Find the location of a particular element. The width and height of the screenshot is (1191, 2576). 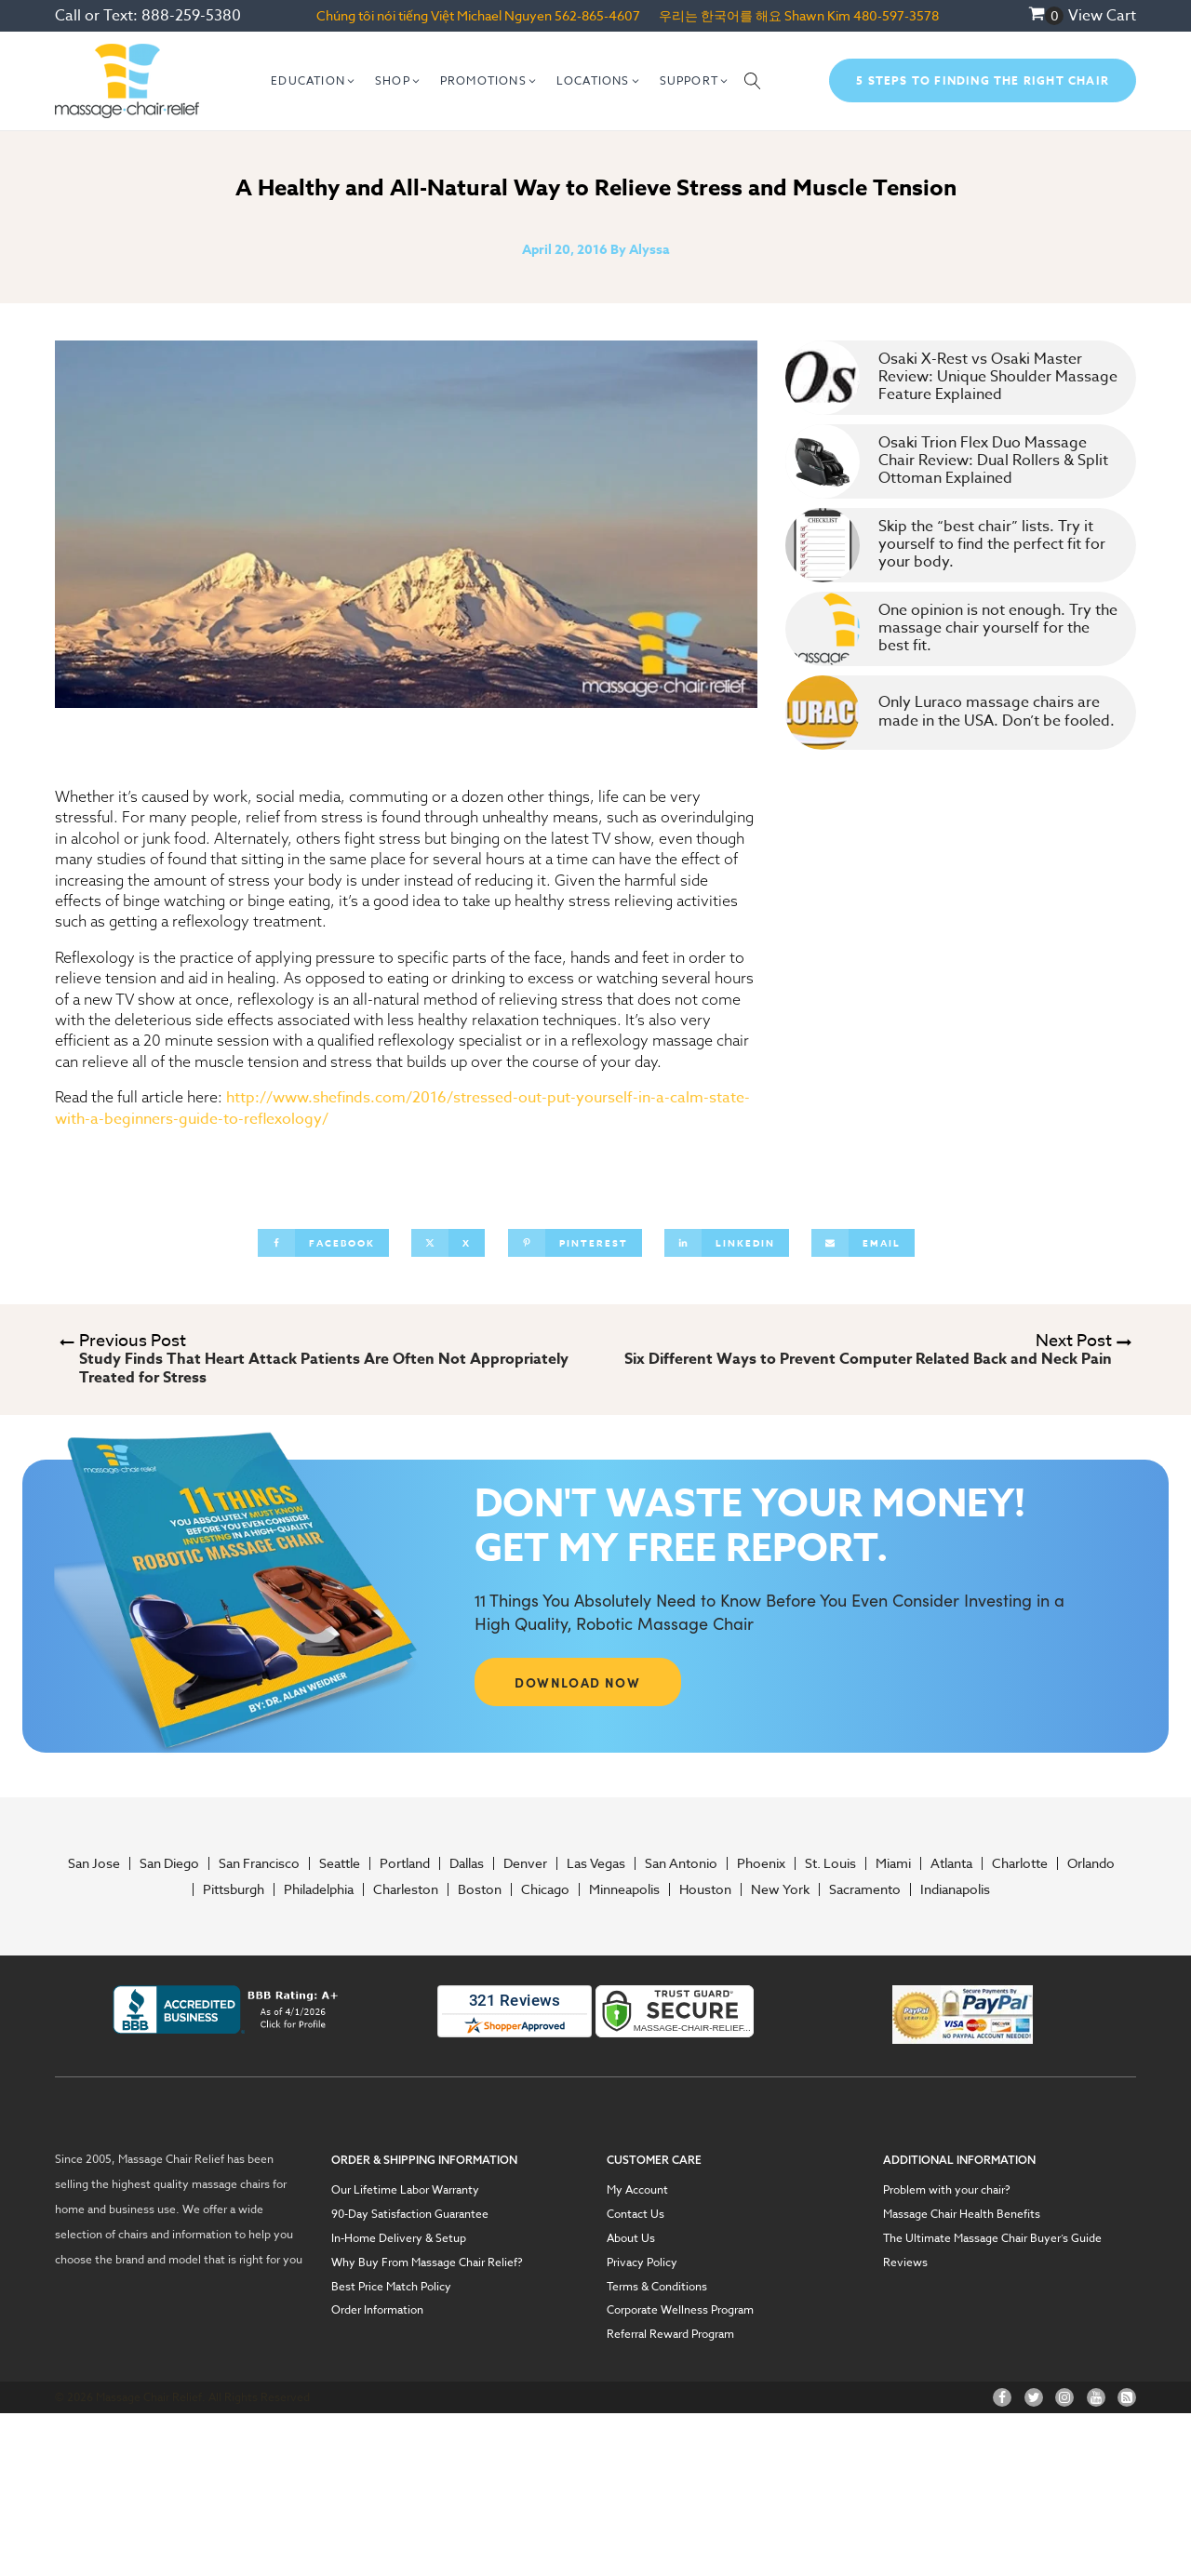

In-Home Delivery & Setup is located at coordinates (398, 2238).